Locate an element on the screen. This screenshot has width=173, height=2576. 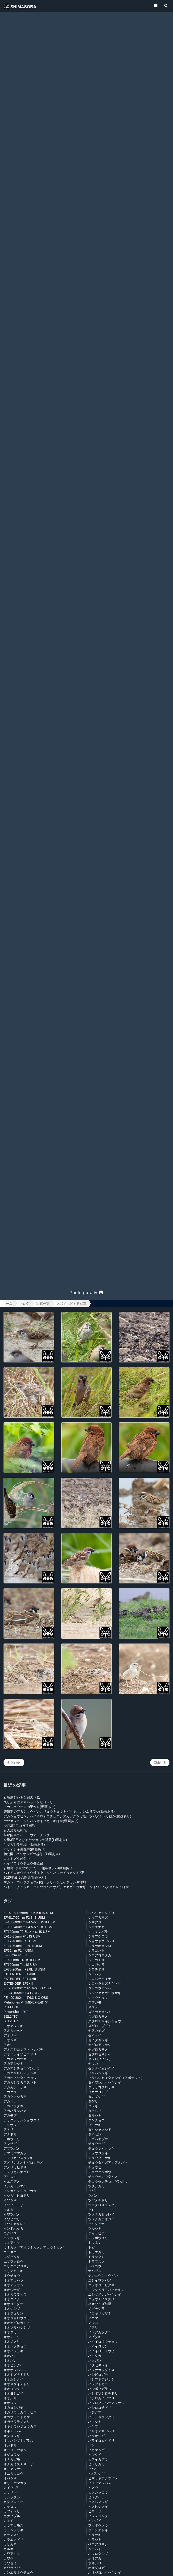
オオゴマダラ is located at coordinates (13, 2304).